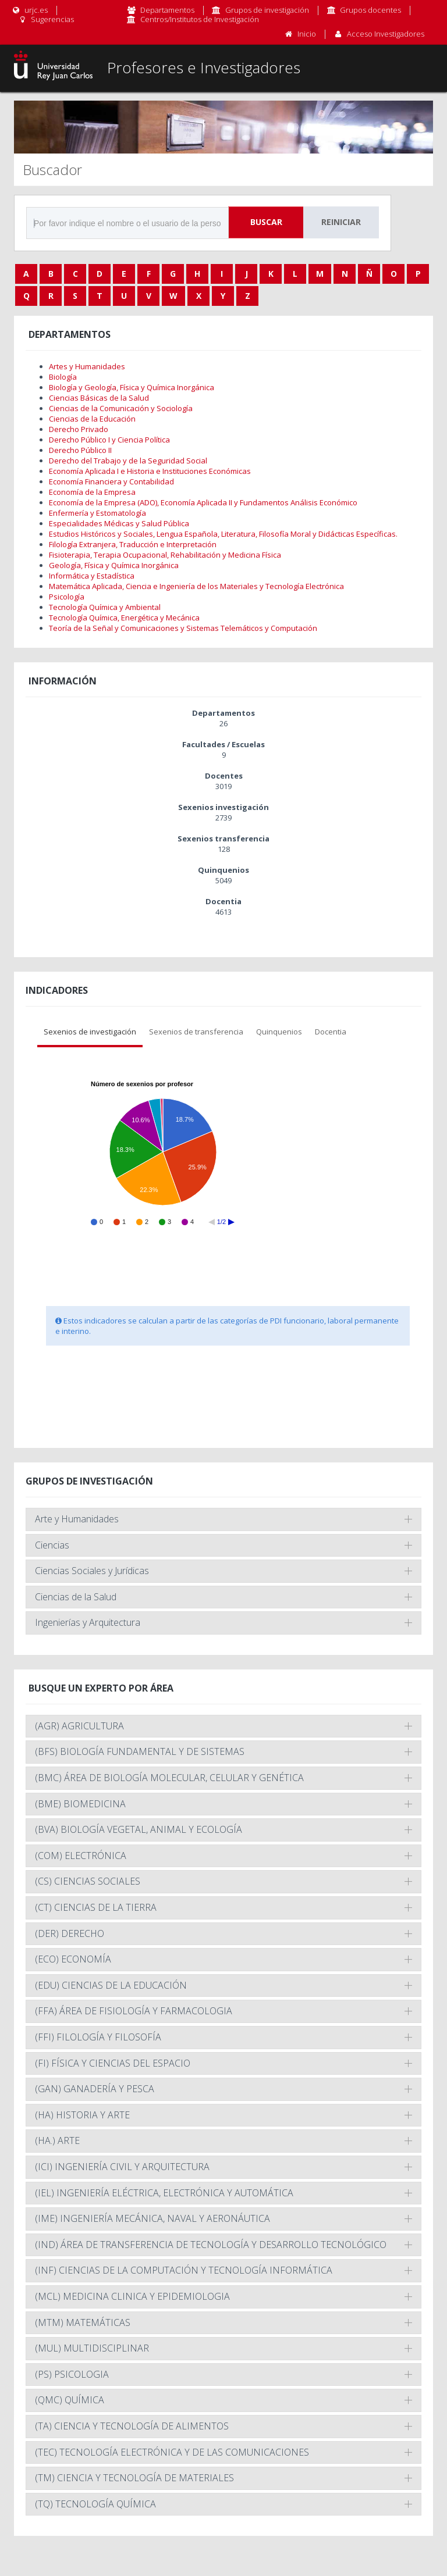 The image size is (447, 2576). What do you see at coordinates (92, 418) in the screenshot?
I see `Ciencias de la Educación` at bounding box center [92, 418].